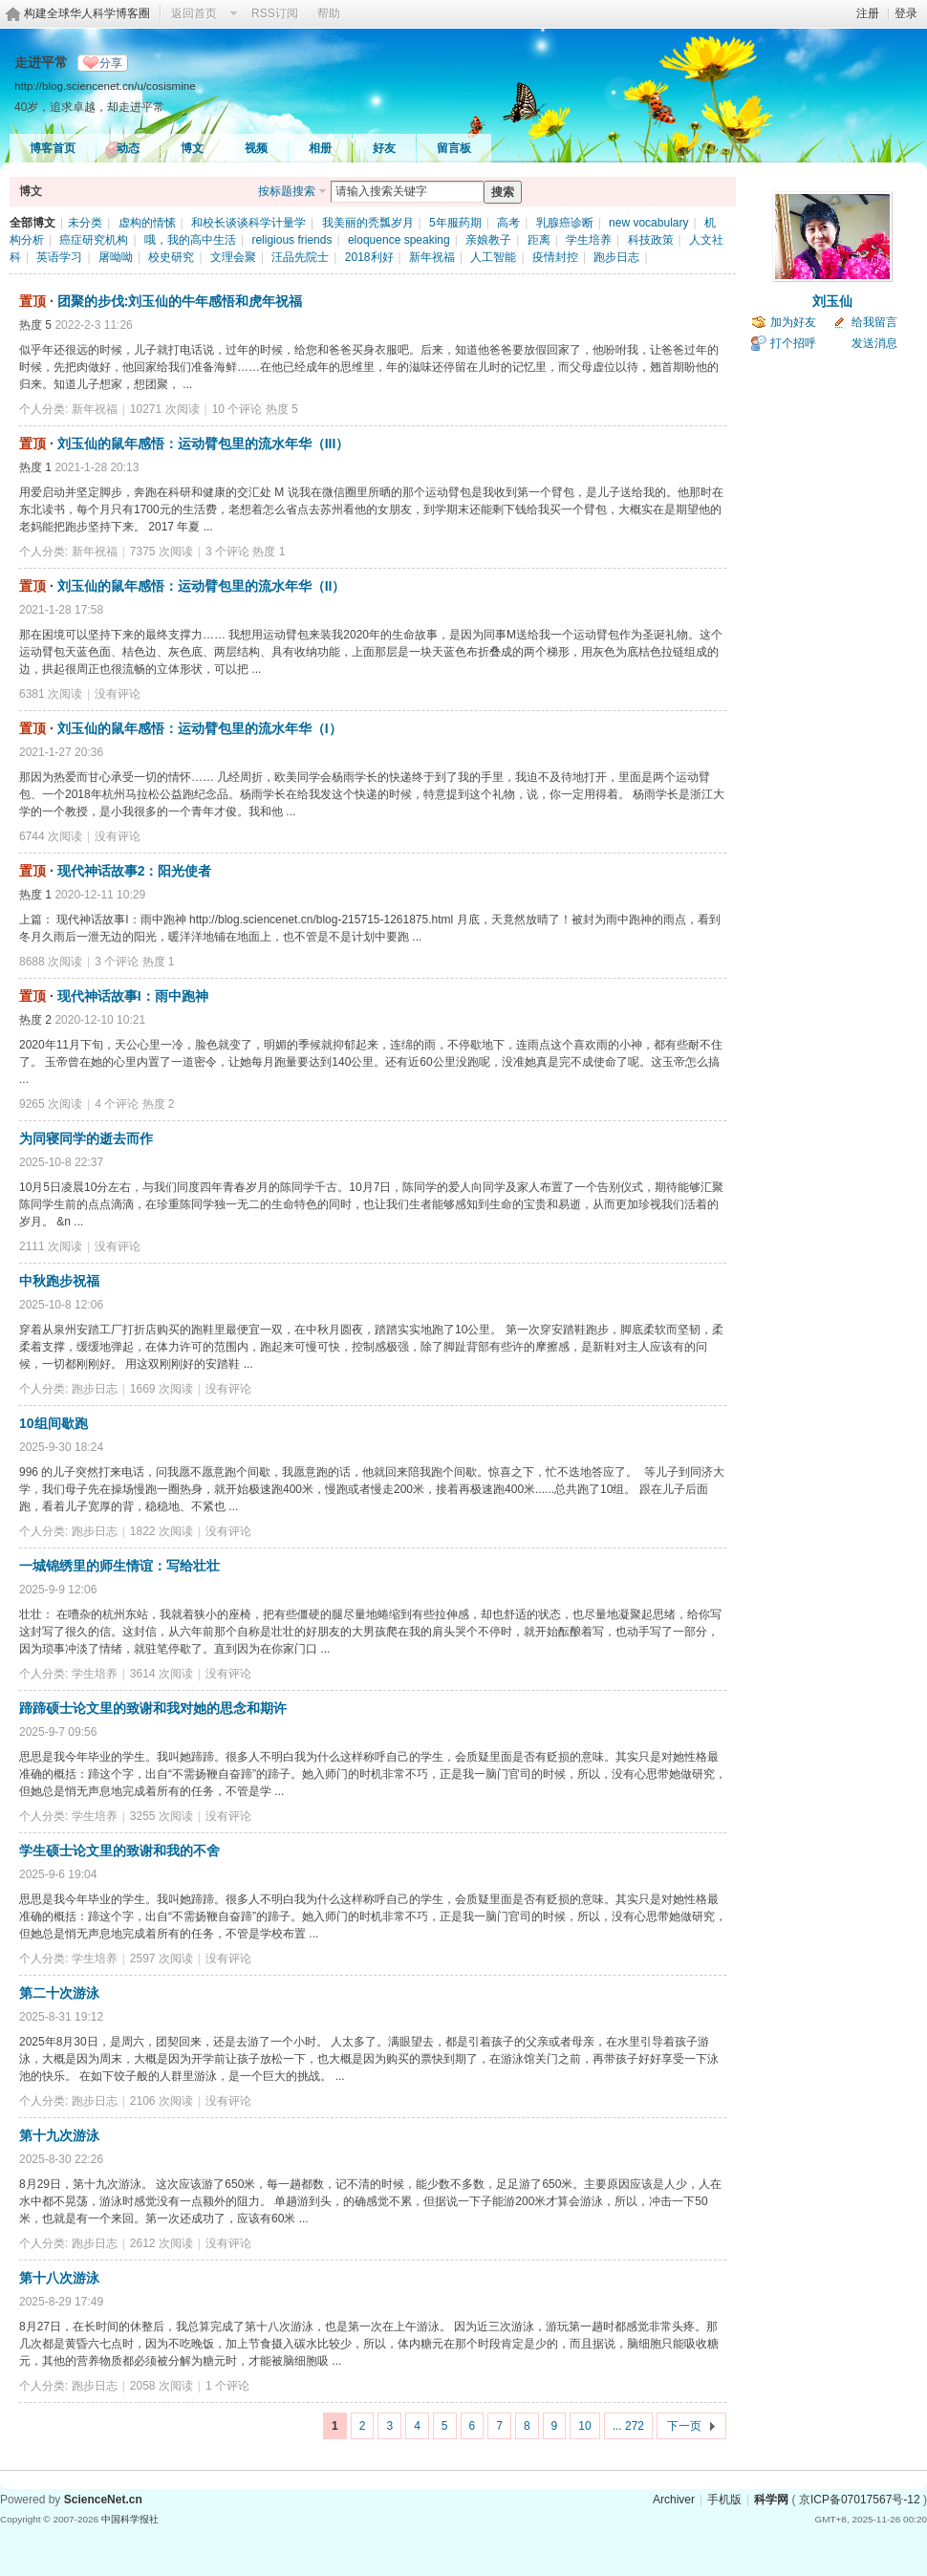 The height and width of the screenshot is (2576, 927). I want to click on 2111 次阅读, so click(50, 1246).